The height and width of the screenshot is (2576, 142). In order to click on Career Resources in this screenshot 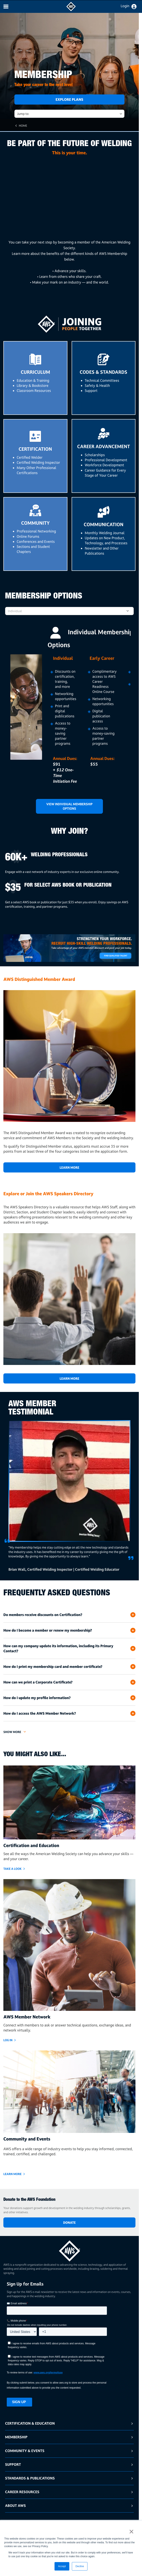, I will do `click(22, 2492)`.